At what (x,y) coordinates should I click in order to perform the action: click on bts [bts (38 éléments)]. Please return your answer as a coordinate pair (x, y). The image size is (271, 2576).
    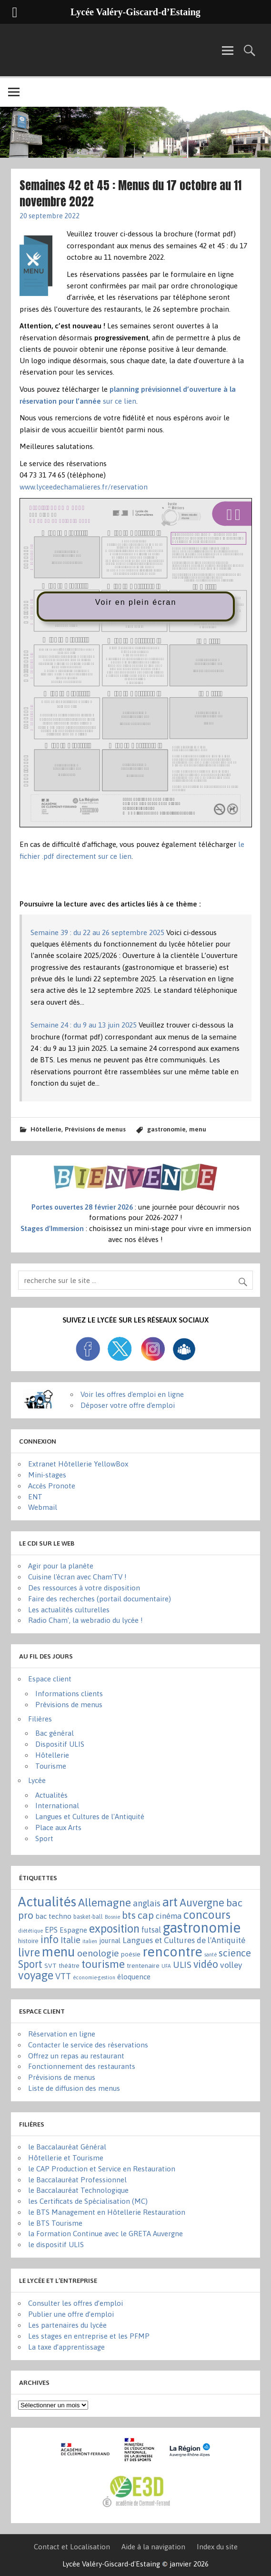
    Looking at the image, I should click on (129, 1915).